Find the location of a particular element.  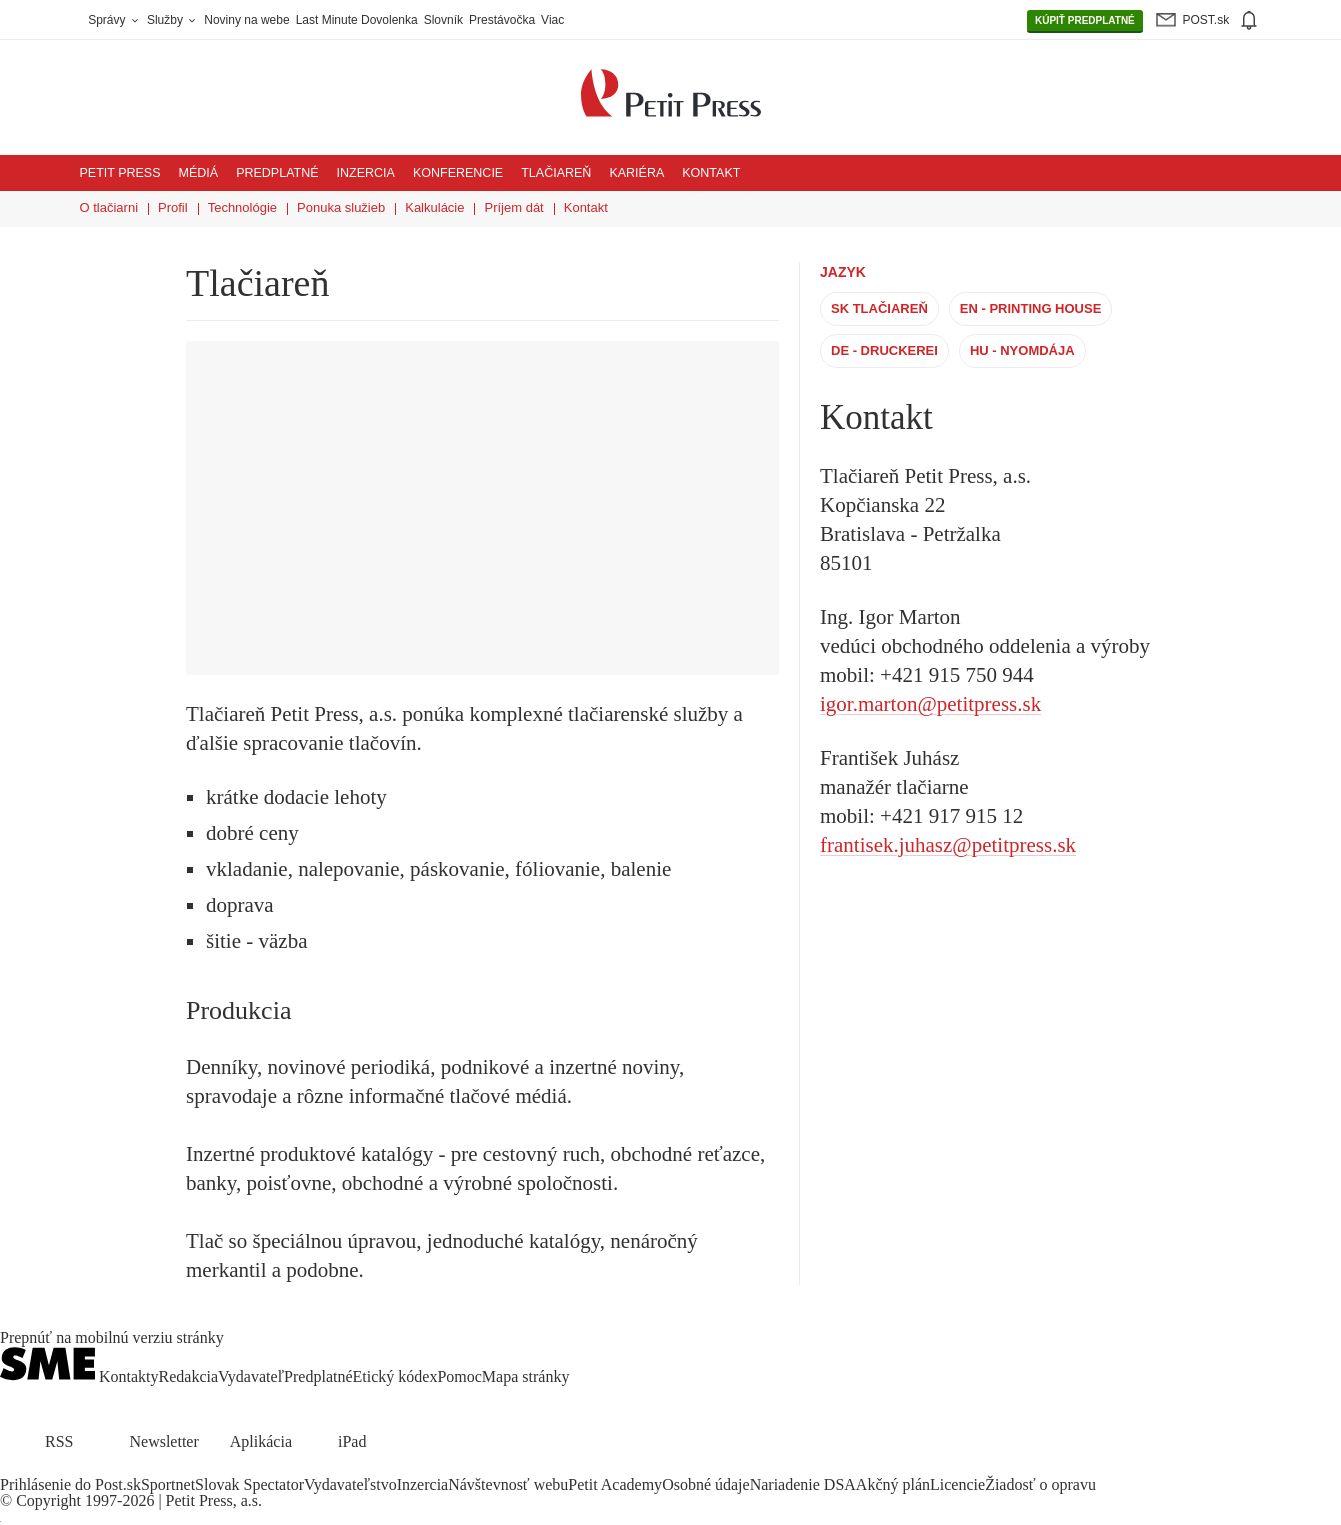

SK Tlačiareň is located at coordinates (879, 308).